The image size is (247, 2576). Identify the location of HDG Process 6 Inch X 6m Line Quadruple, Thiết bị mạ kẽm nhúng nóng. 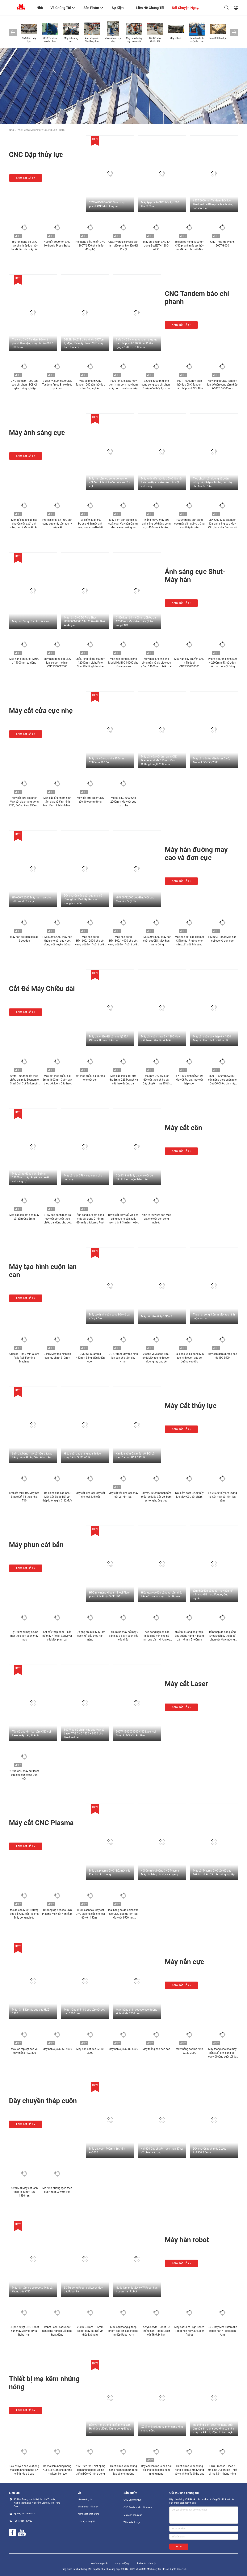
(222, 2469).